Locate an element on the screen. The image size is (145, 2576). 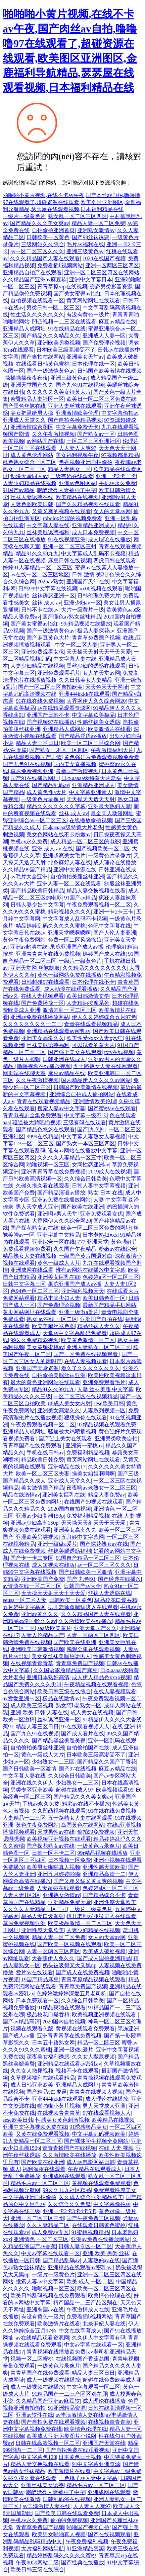
麻豆日韩在线视频 is located at coordinates (69, 560).